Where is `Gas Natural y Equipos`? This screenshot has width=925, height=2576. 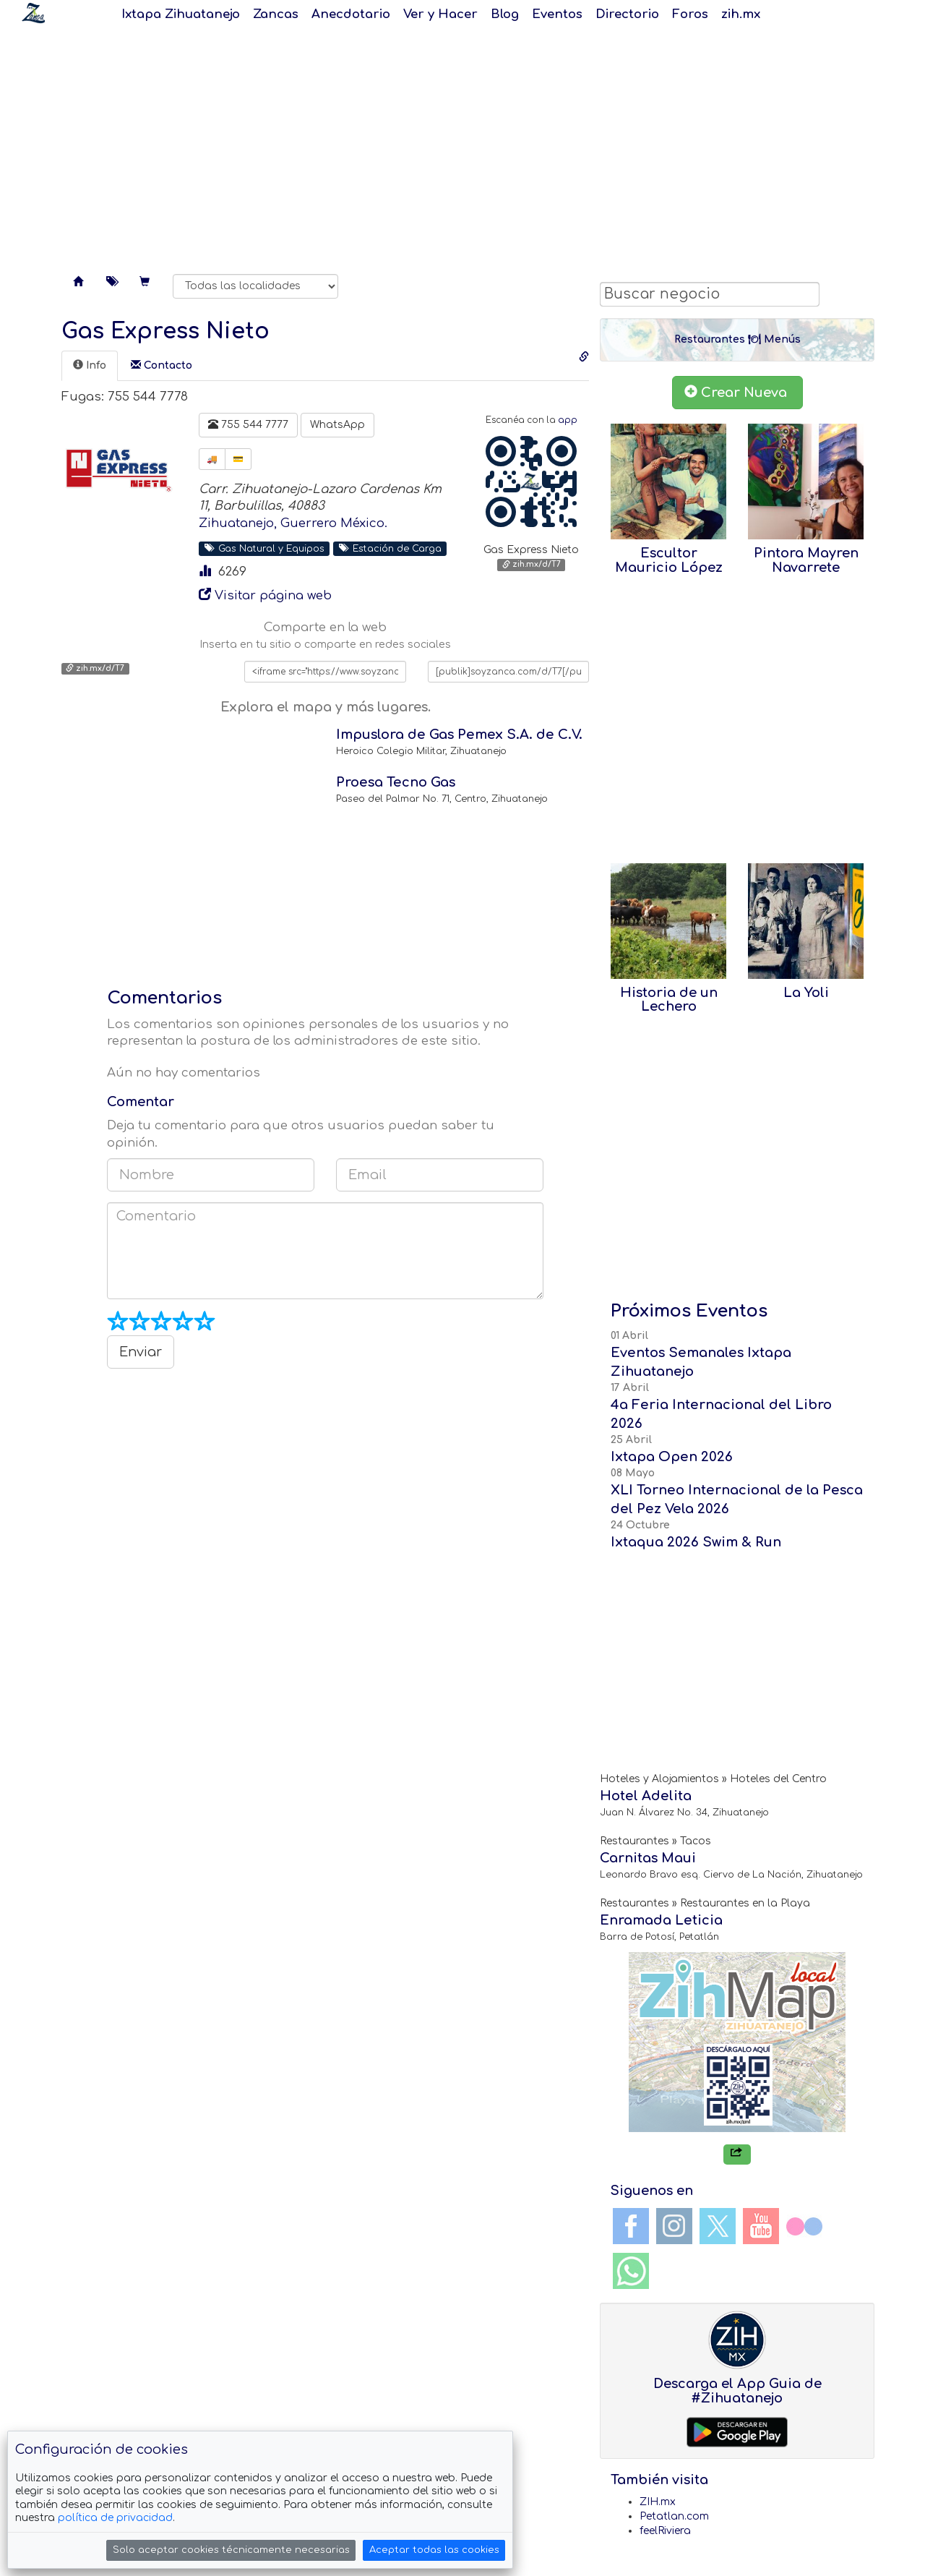
Gas Natural y Equipos is located at coordinates (264, 548).